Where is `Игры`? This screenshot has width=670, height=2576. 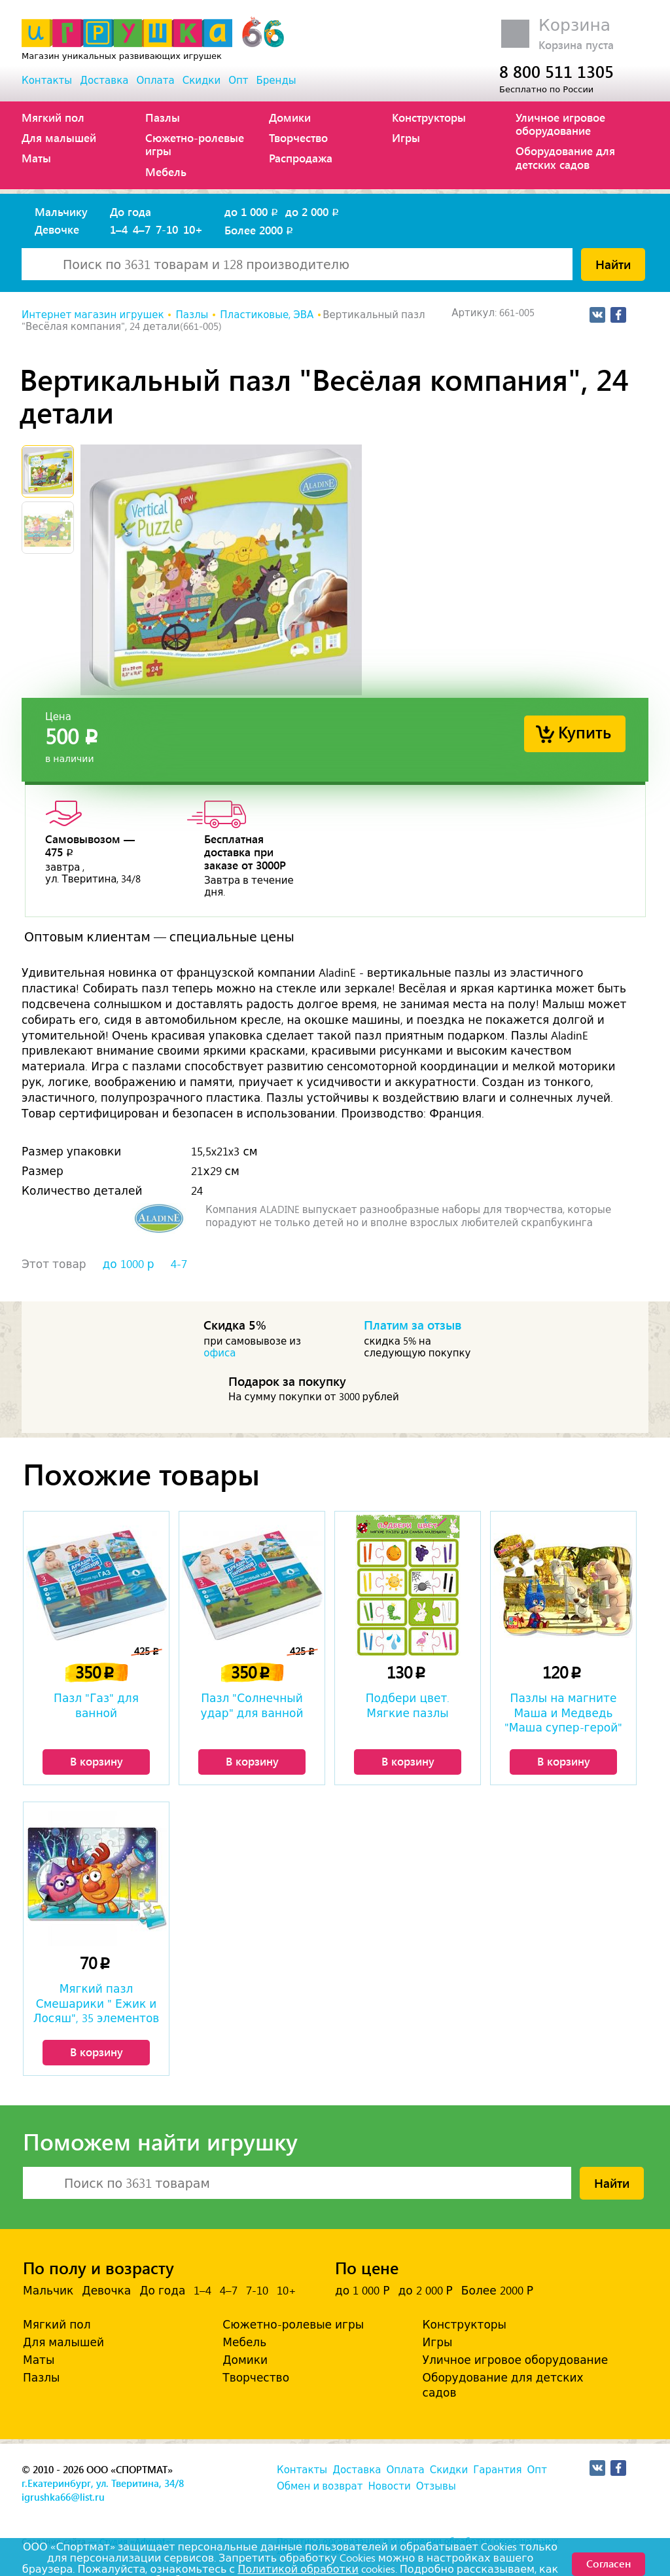 Игры is located at coordinates (406, 137).